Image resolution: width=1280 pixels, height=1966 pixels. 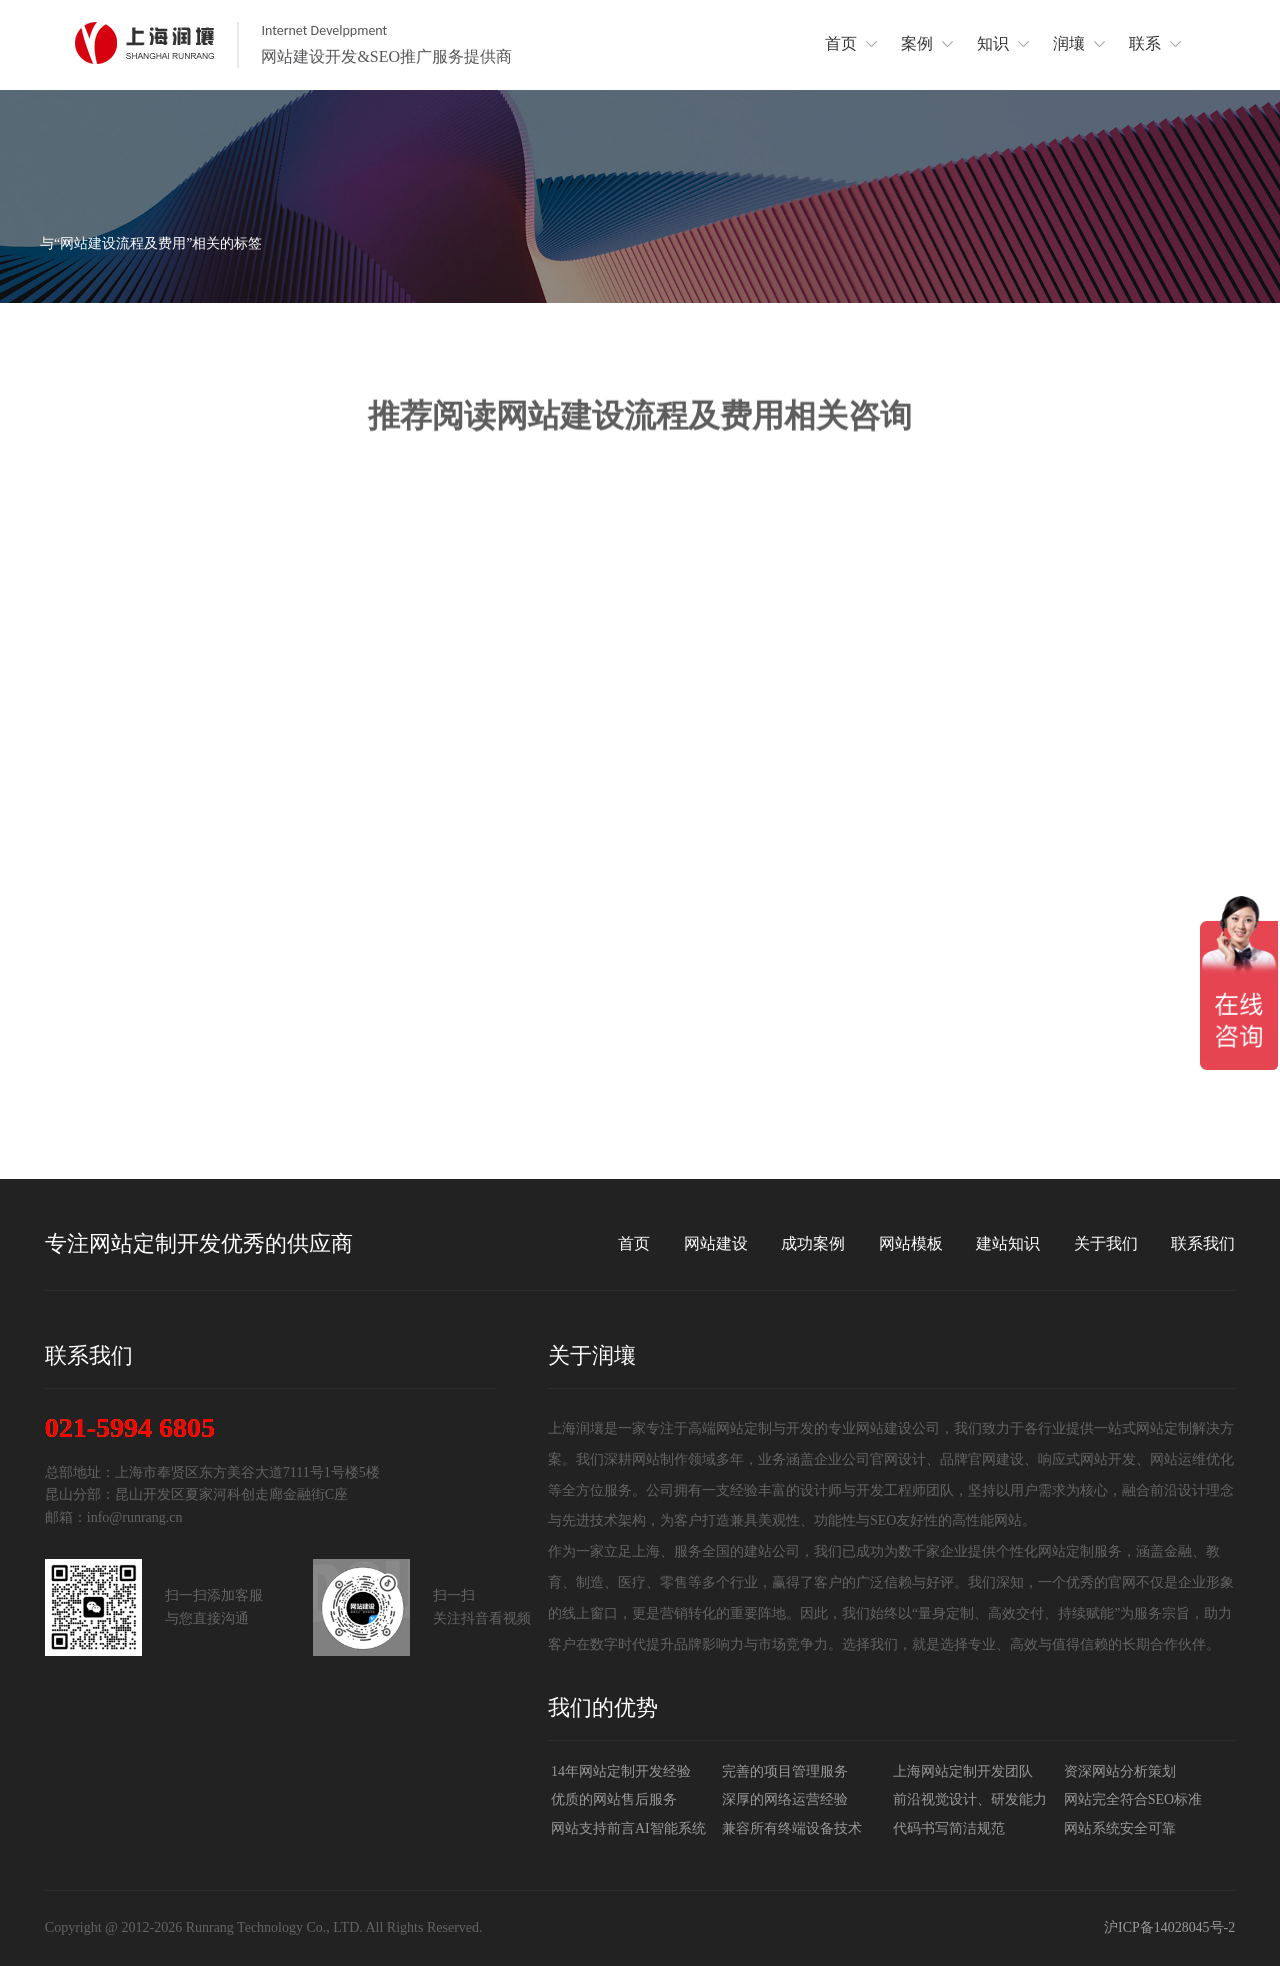 I want to click on 首页, so click(x=634, y=1243).